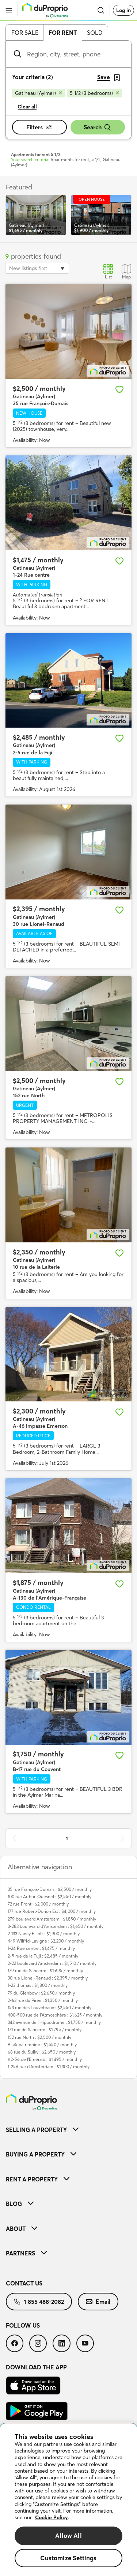 Image resolution: width=137 pixels, height=2576 pixels. I want to click on For rent, so click(63, 32).